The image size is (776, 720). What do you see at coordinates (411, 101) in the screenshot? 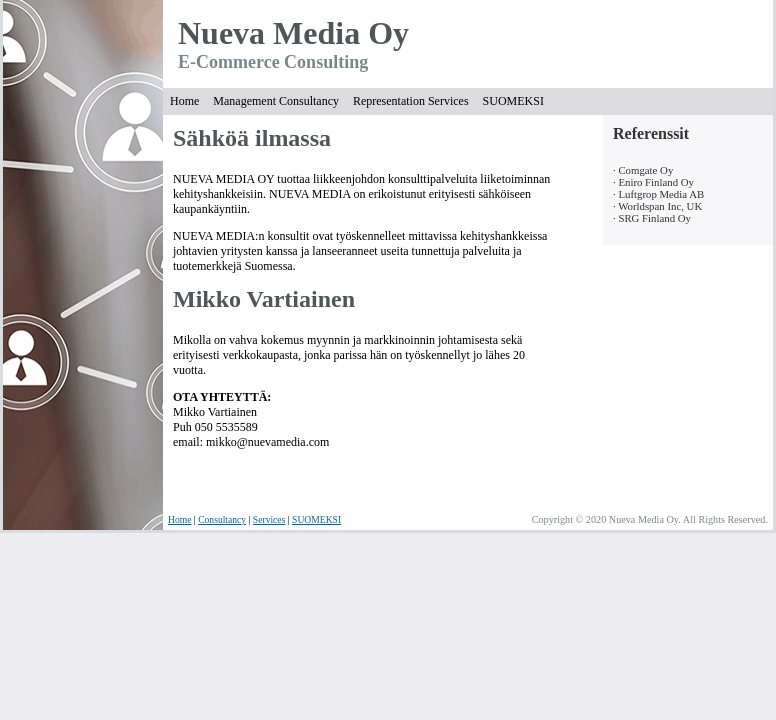
I see `Representation Services` at bounding box center [411, 101].